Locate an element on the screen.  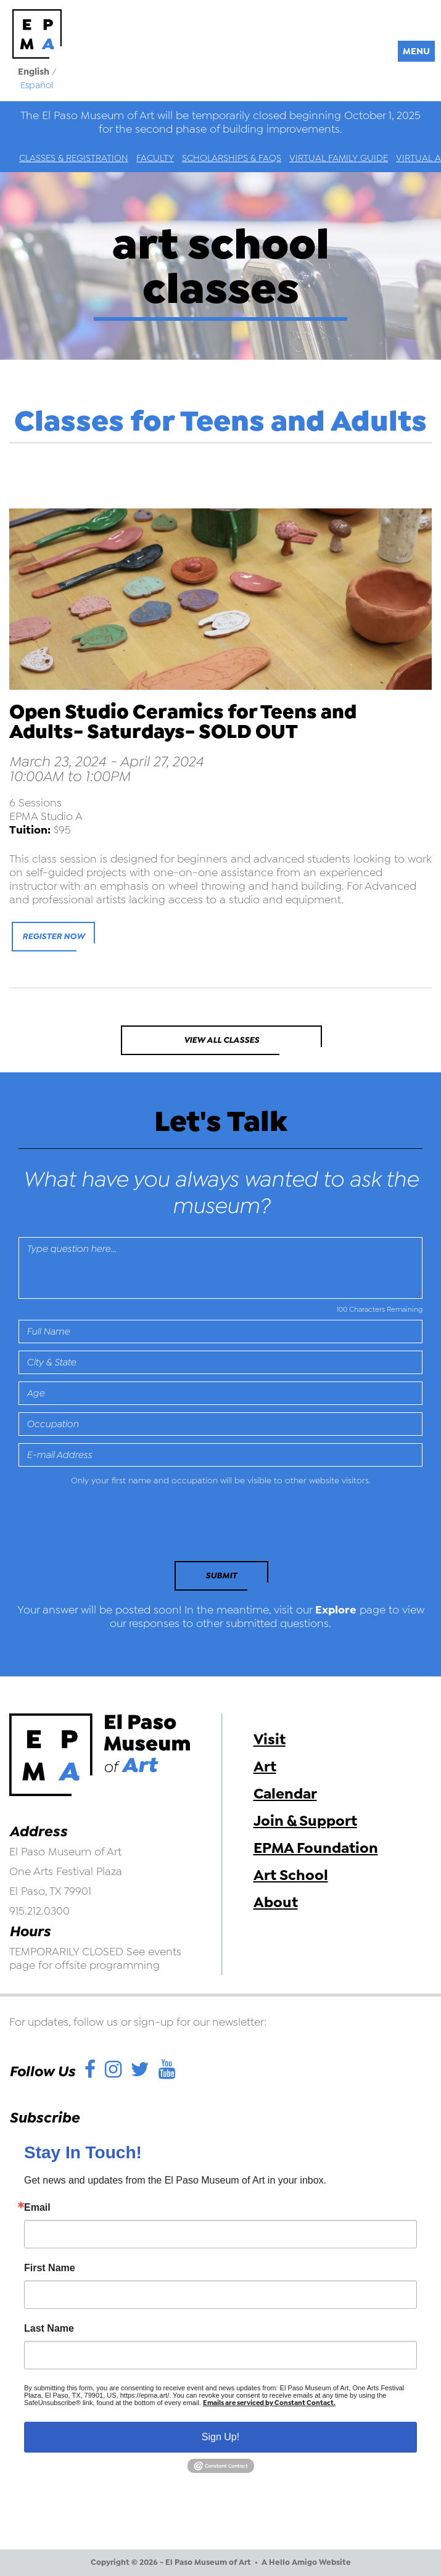
EPMA Foundation is located at coordinates (315, 1848).